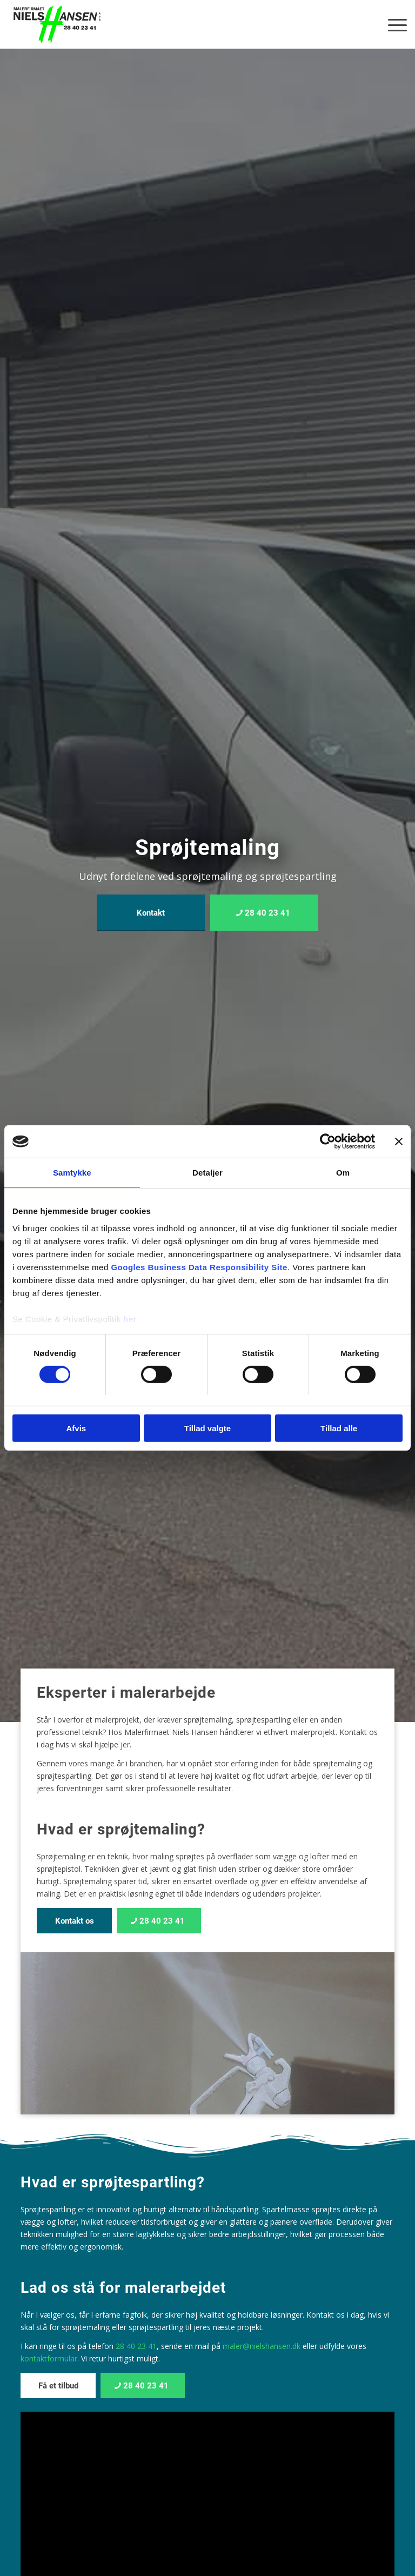 The height and width of the screenshot is (2576, 415). Describe the element at coordinates (58, 2385) in the screenshot. I see `[Få et tilbud]` at that location.